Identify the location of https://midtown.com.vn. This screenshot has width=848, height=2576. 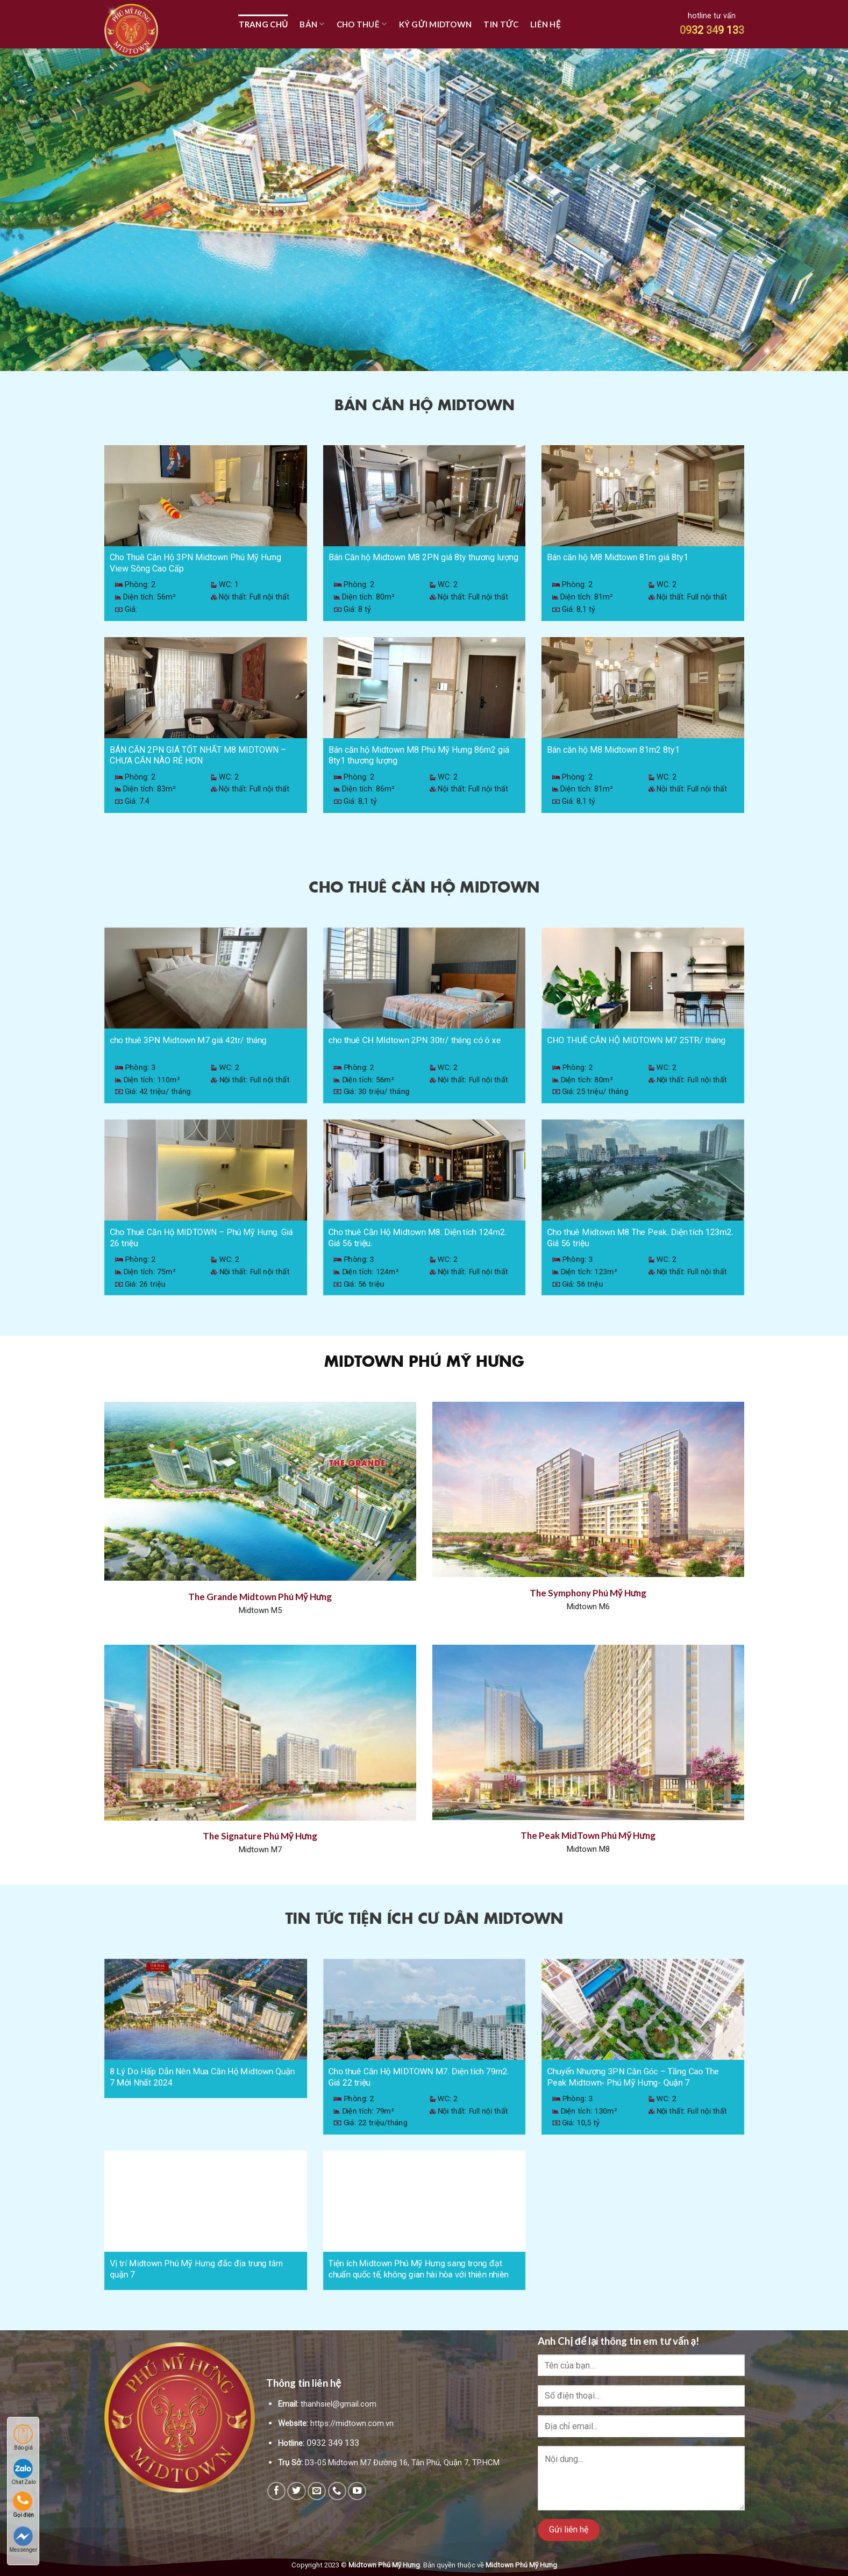
(352, 2423).